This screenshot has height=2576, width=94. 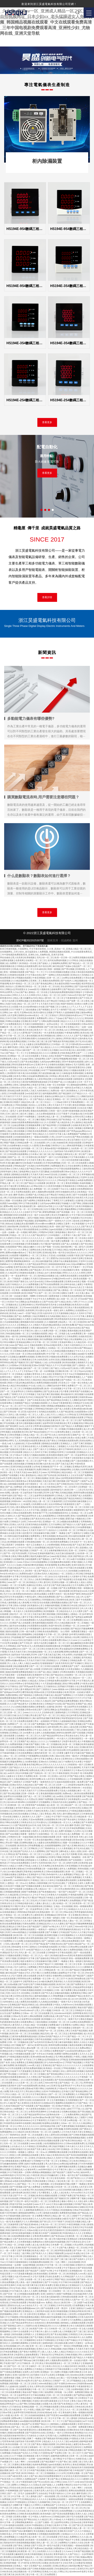 I want to click on 成人日韩视频, so click(x=65, y=2331).